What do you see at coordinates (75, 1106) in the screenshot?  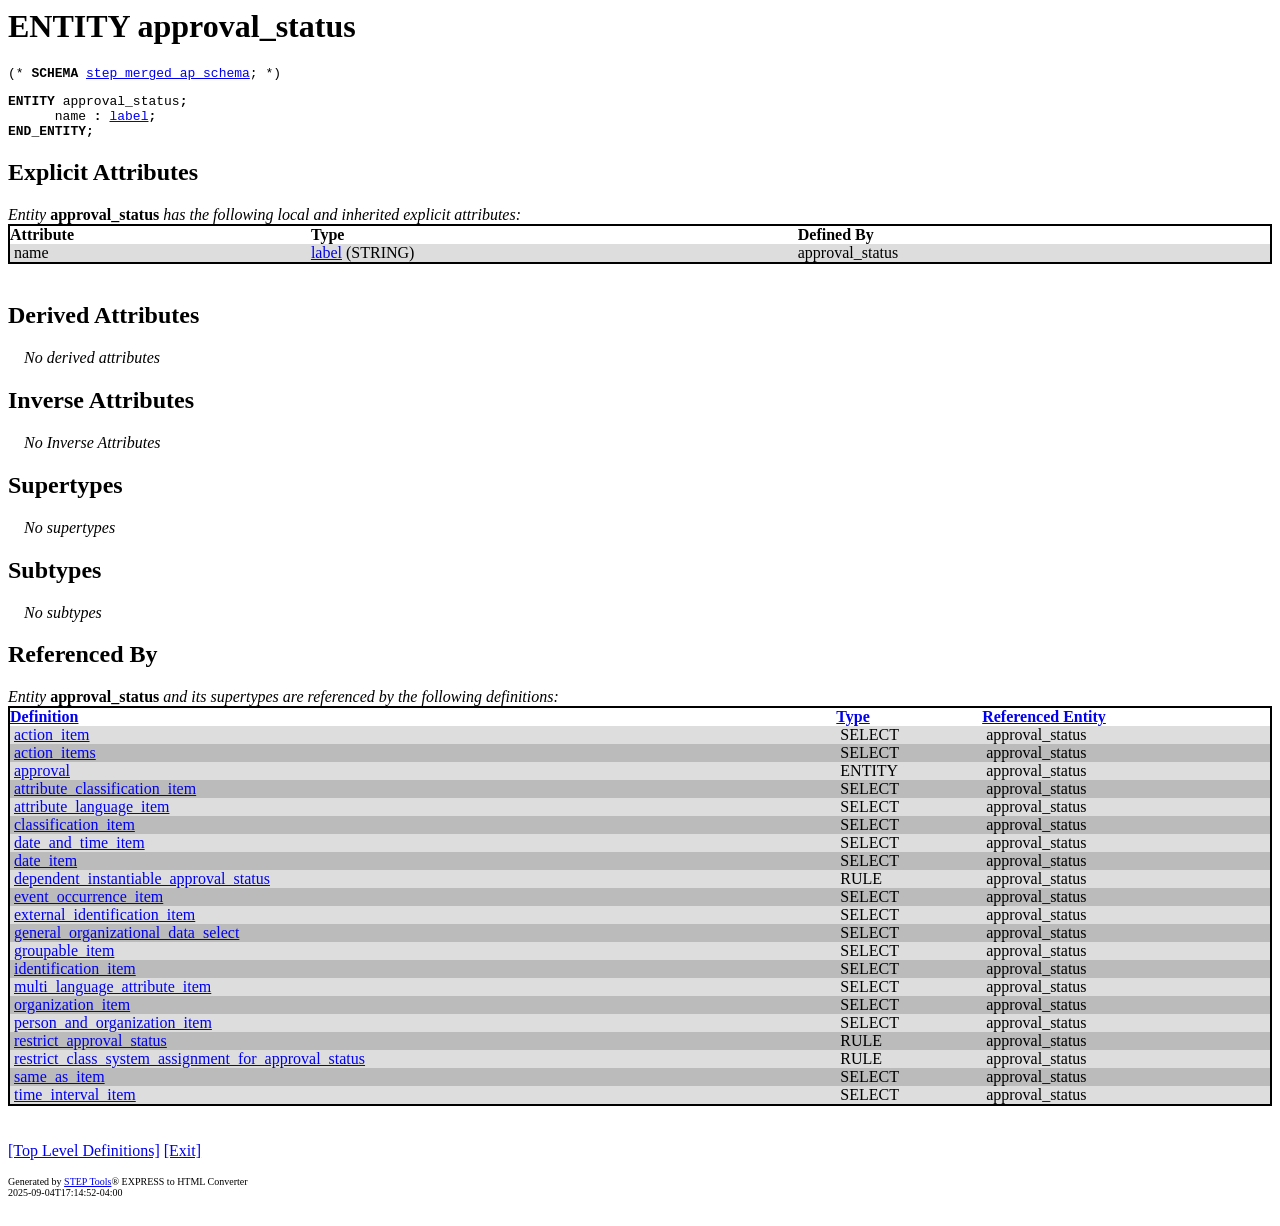 I see `time_interval_item` at bounding box center [75, 1106].